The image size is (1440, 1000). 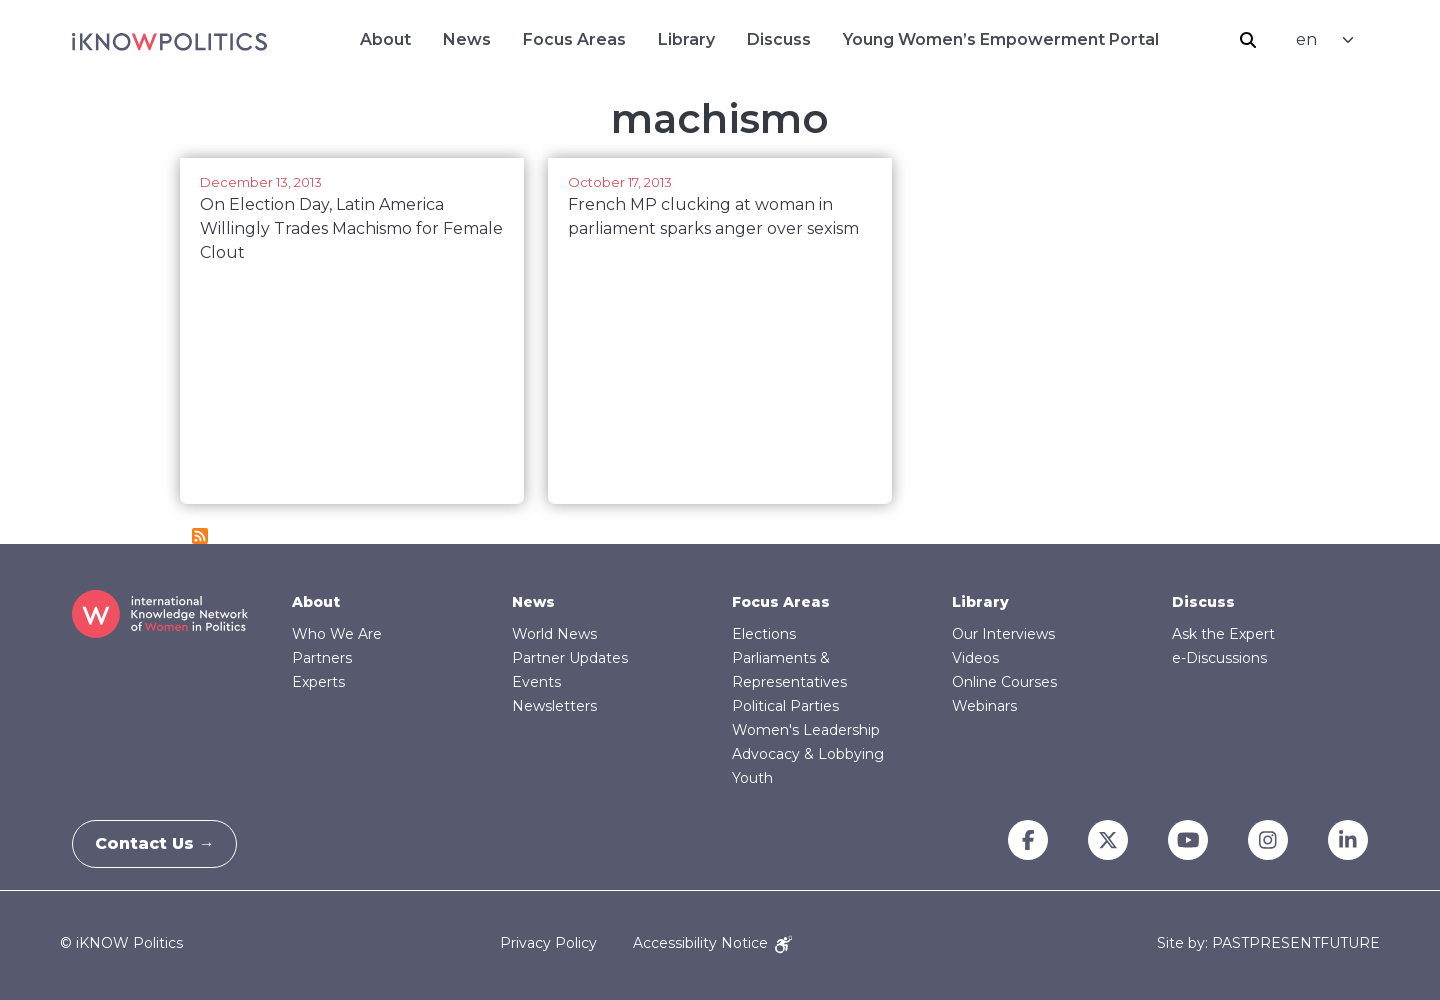 What do you see at coordinates (984, 706) in the screenshot?
I see `Webinars` at bounding box center [984, 706].